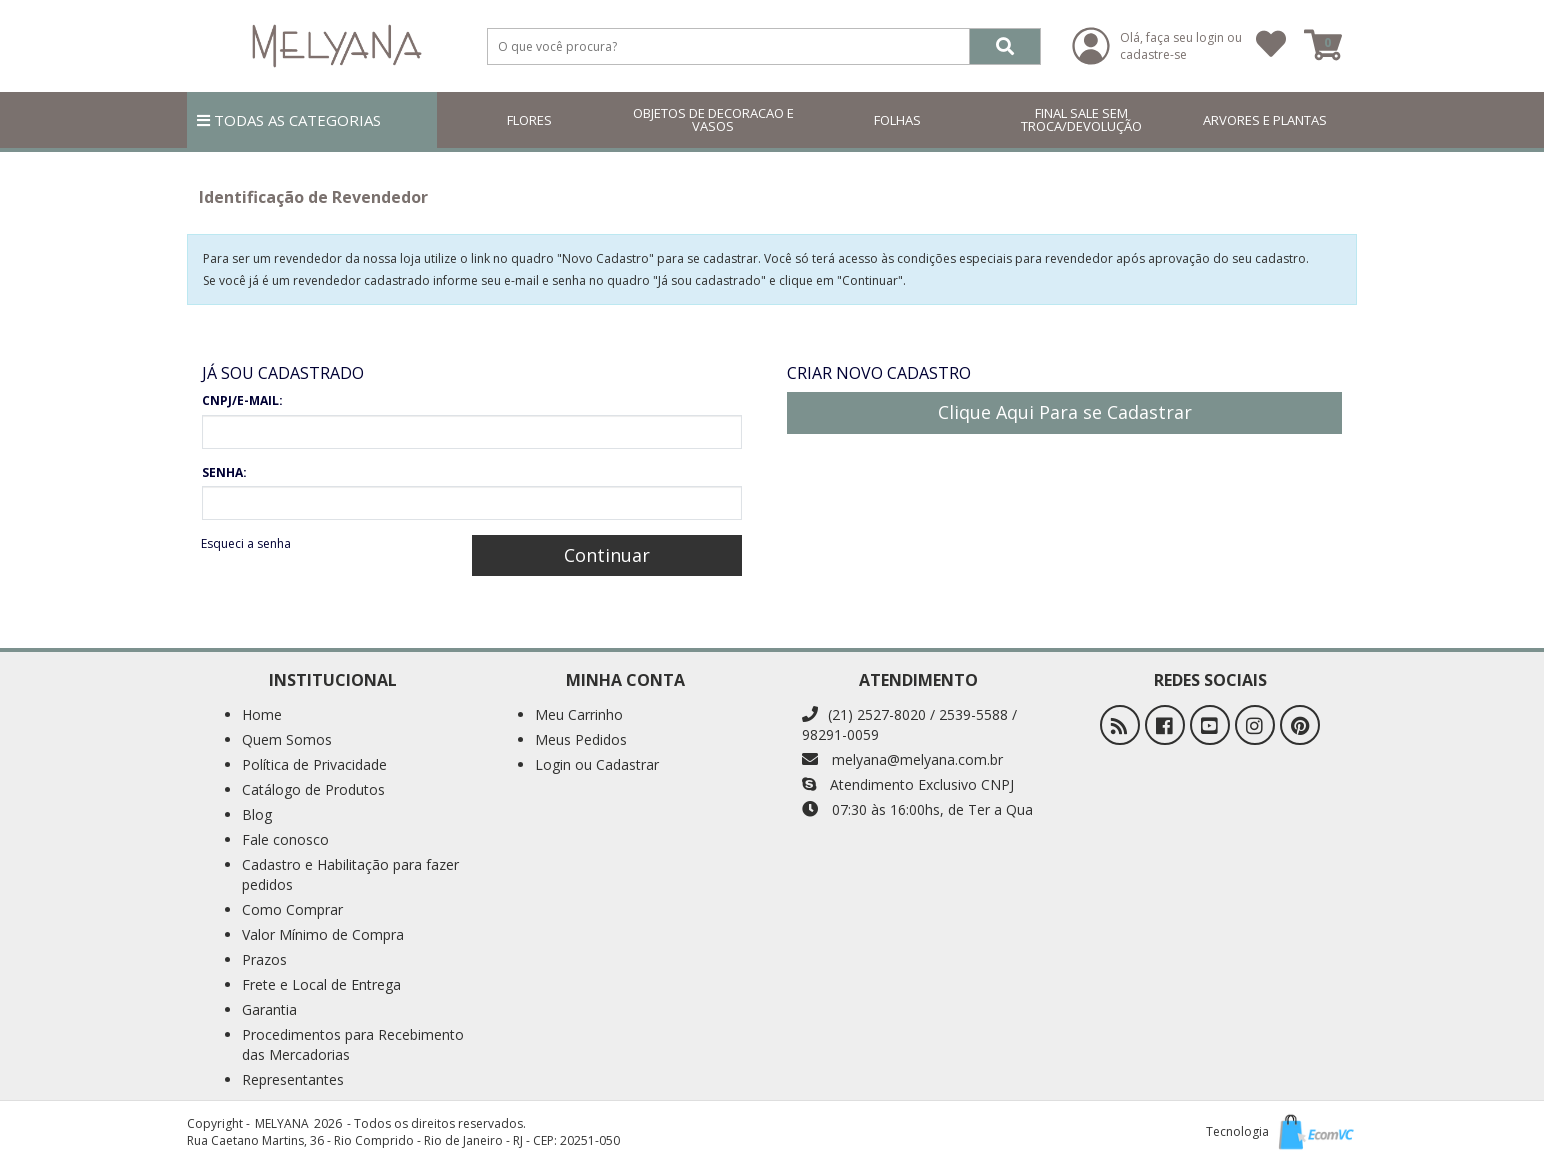 The height and width of the screenshot is (1166, 1544). What do you see at coordinates (246, 543) in the screenshot?
I see `Esqueci a senha` at bounding box center [246, 543].